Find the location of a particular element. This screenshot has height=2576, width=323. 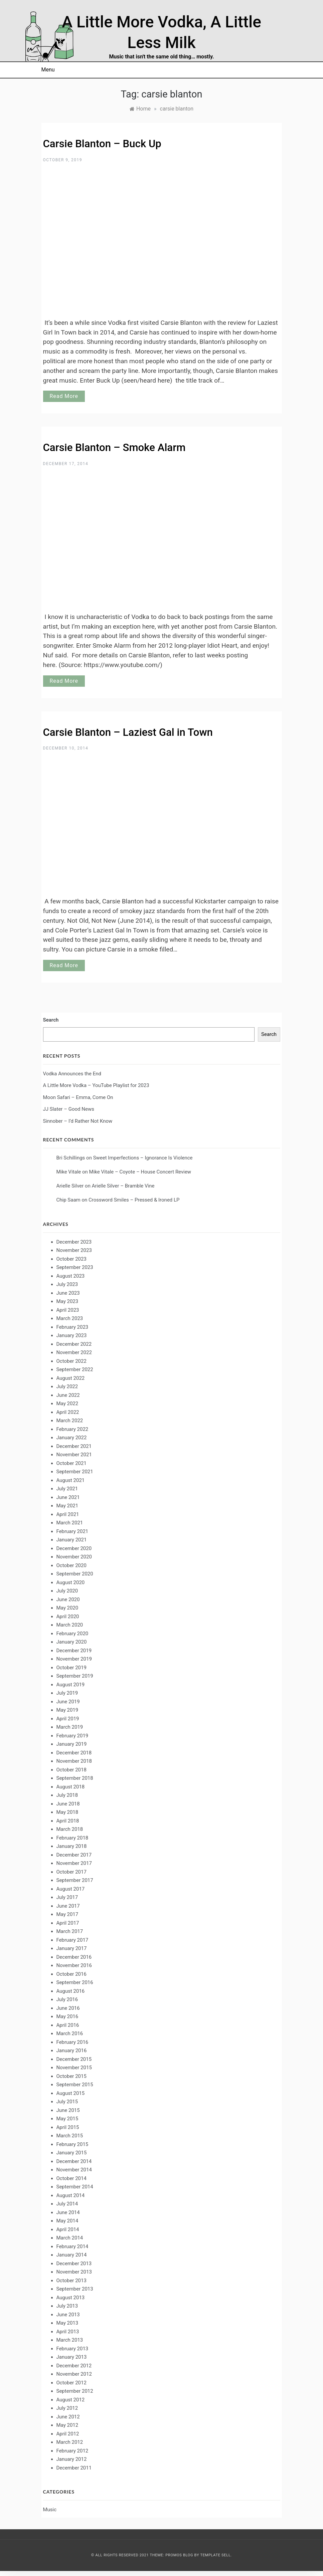

Mike Vitale is located at coordinates (68, 1172).